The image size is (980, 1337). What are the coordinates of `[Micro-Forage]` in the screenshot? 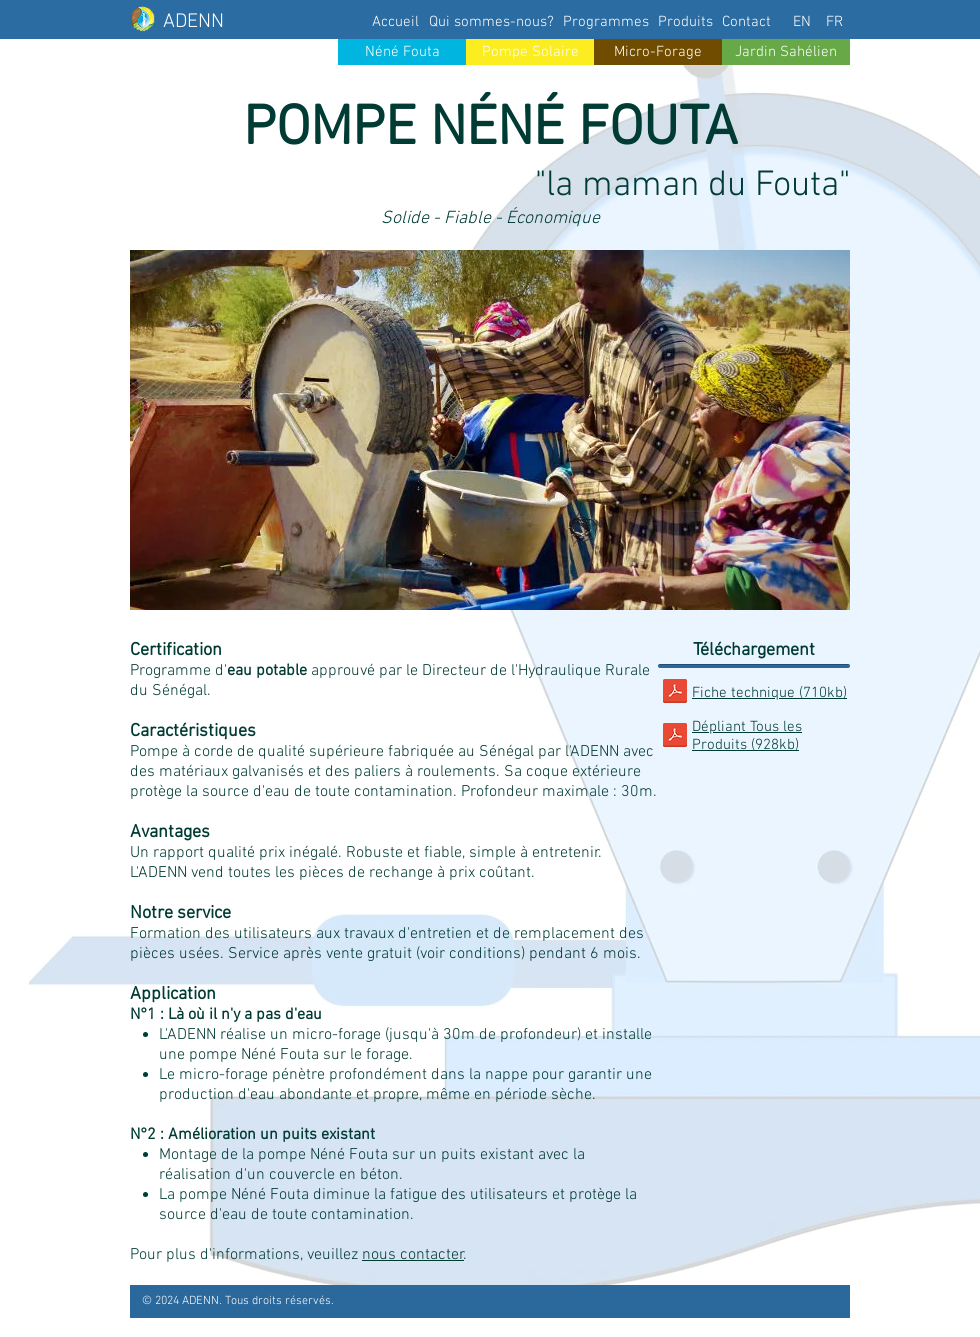 It's located at (658, 52).